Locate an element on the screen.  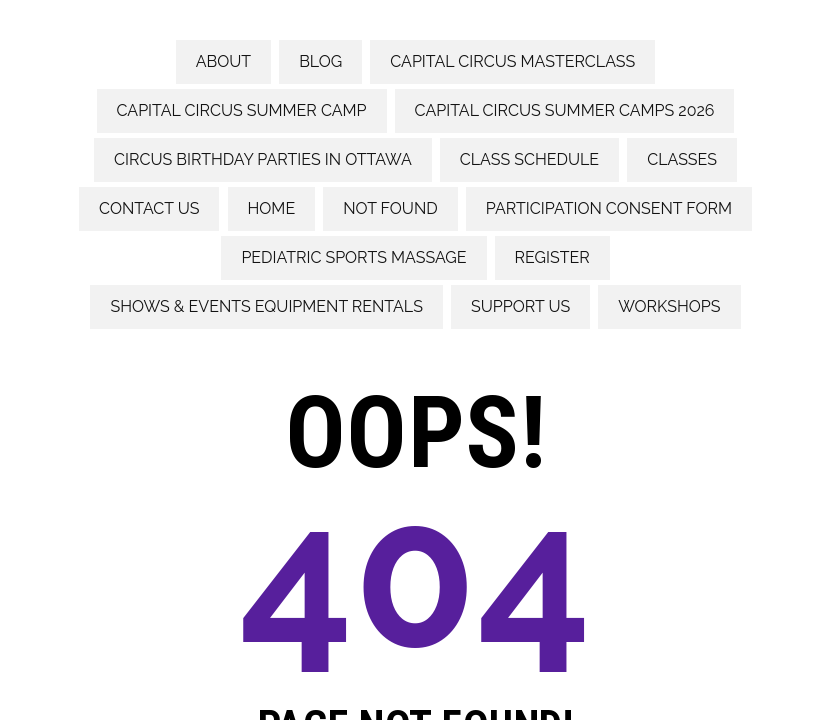
Capital Circus Masterclass is located at coordinates (512, 61).